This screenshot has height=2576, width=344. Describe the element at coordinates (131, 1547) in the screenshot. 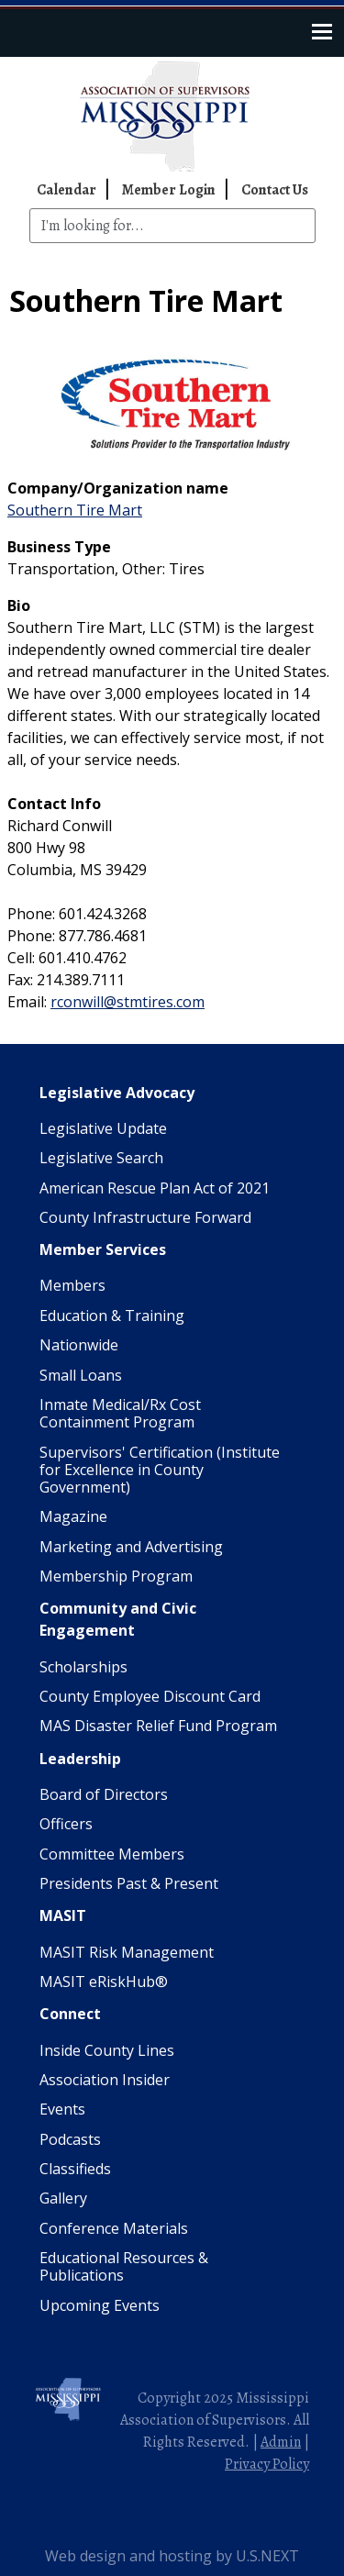

I see `Marketing and Advertising` at that location.